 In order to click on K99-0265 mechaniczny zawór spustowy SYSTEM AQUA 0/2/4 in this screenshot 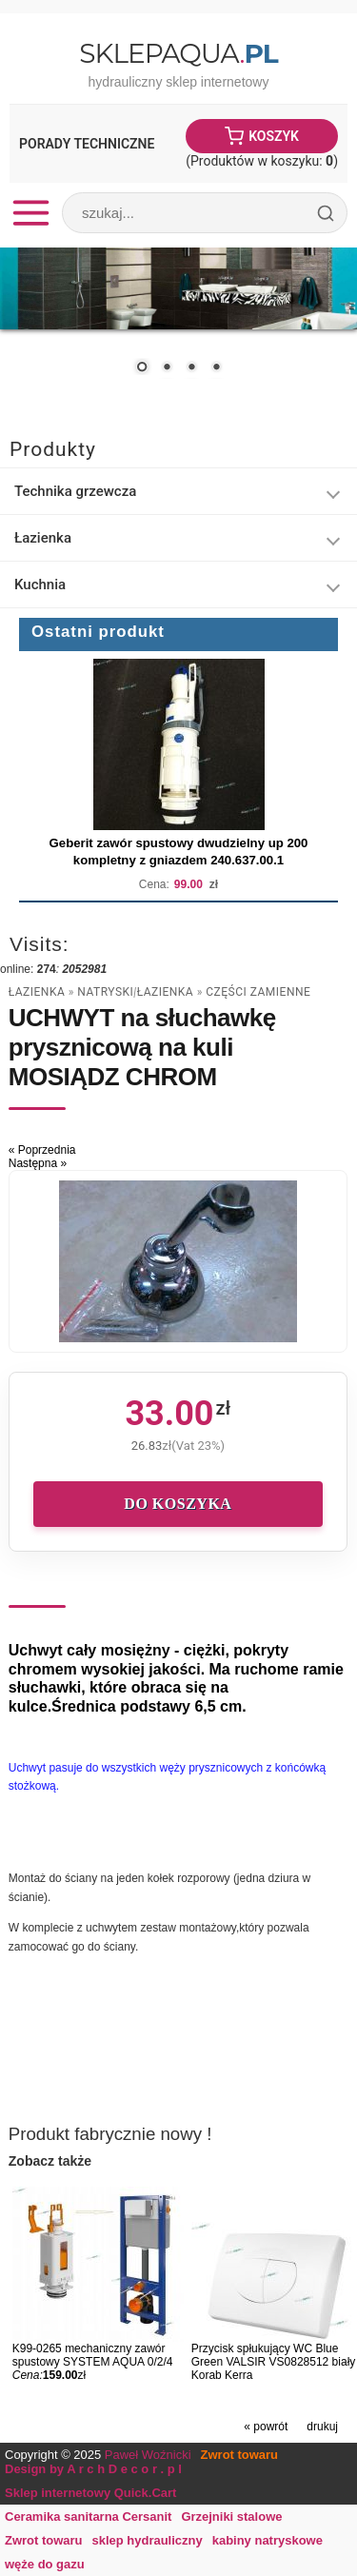, I will do `click(92, 2355)`.